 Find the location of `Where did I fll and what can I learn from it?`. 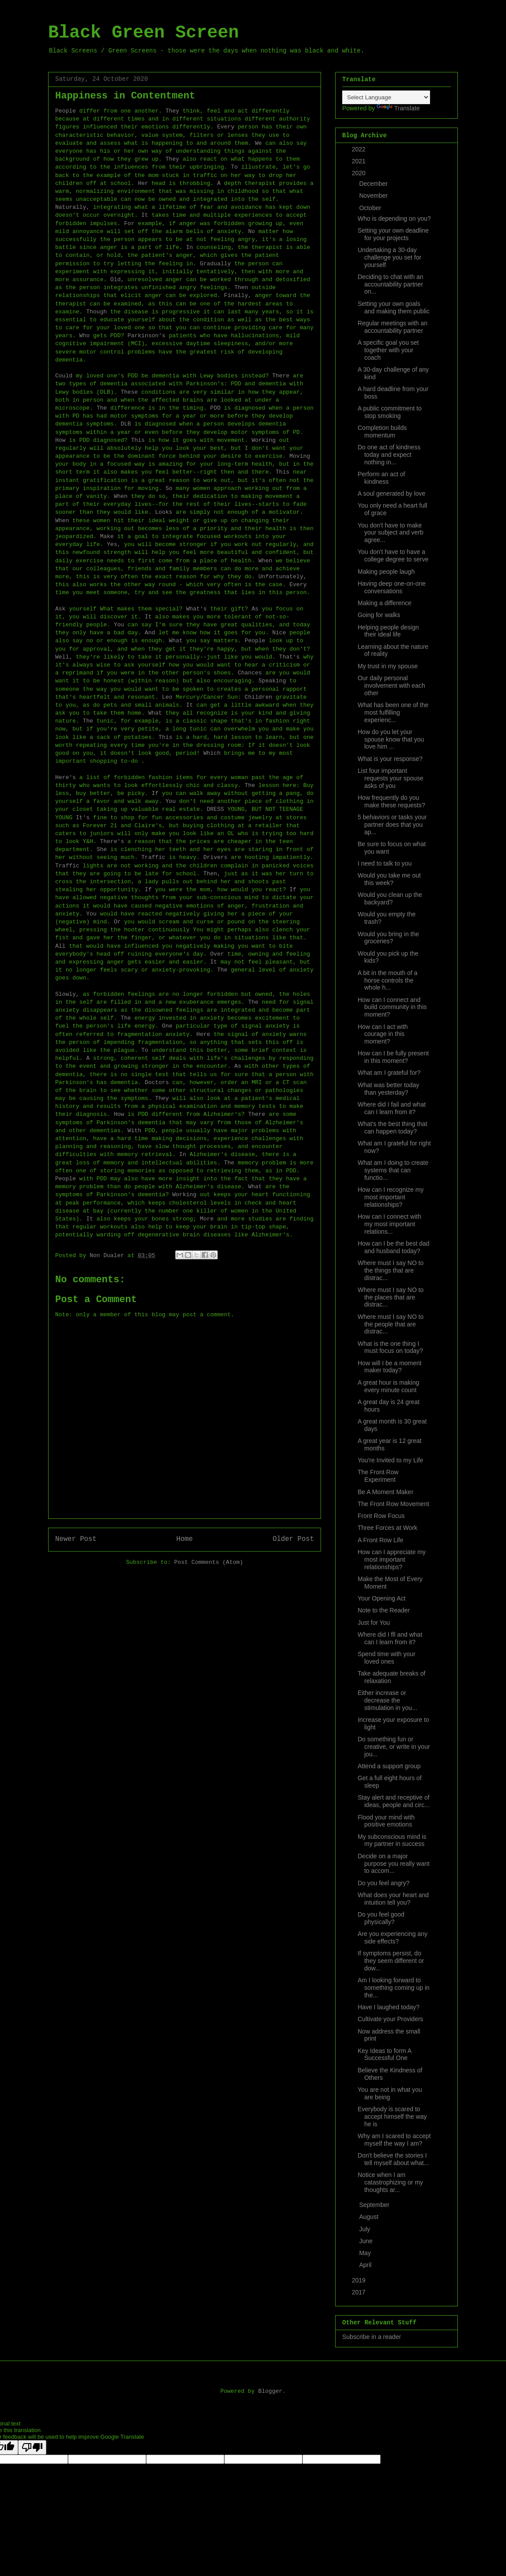

Where did I fll and what can I learn from it? is located at coordinates (390, 1638).